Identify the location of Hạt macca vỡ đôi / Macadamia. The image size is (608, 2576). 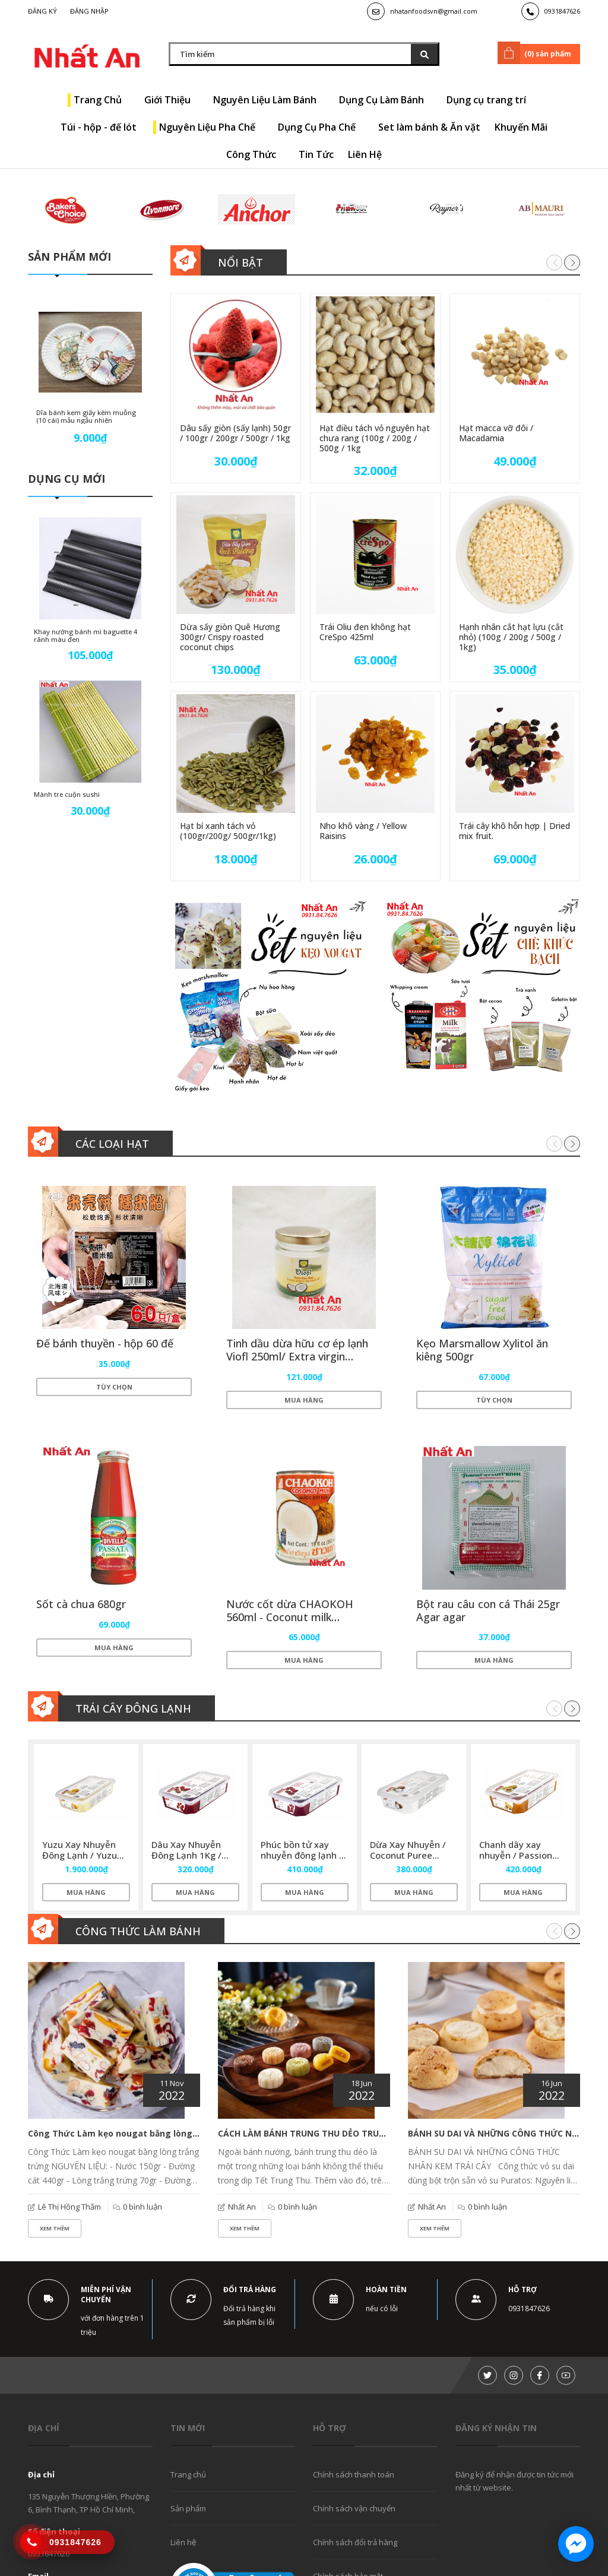
(496, 433).